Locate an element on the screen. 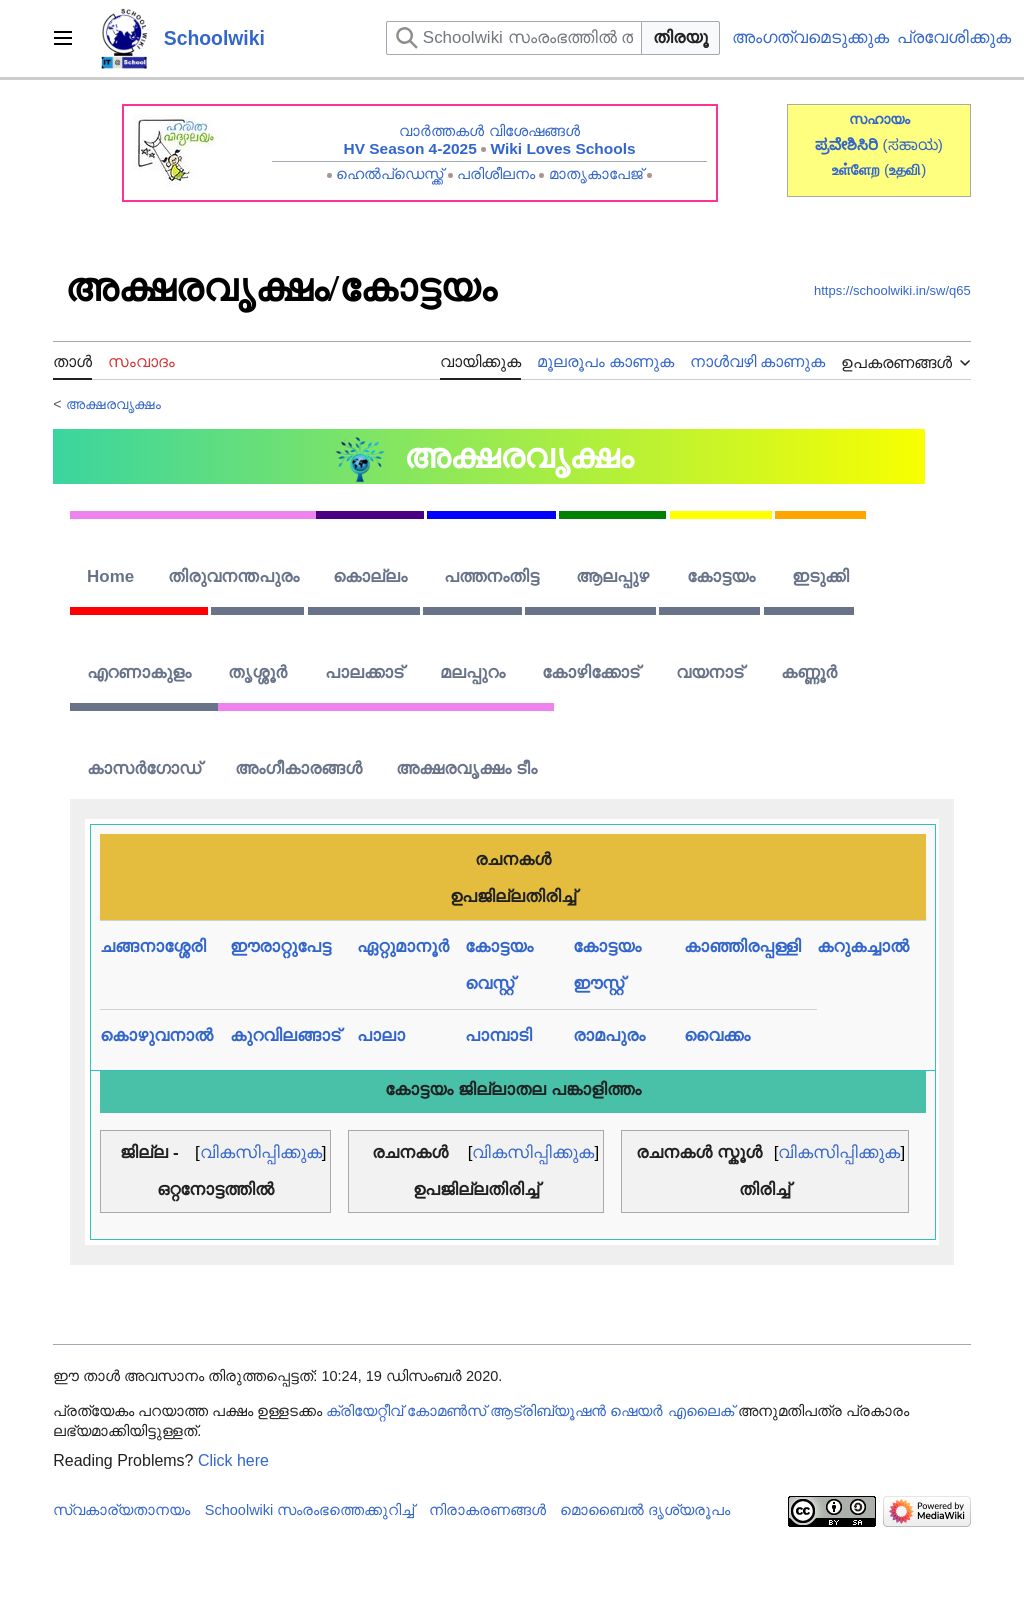 This screenshot has height=1616, width=1024. കുറവിലങ്ങാട് is located at coordinates (285, 1035).